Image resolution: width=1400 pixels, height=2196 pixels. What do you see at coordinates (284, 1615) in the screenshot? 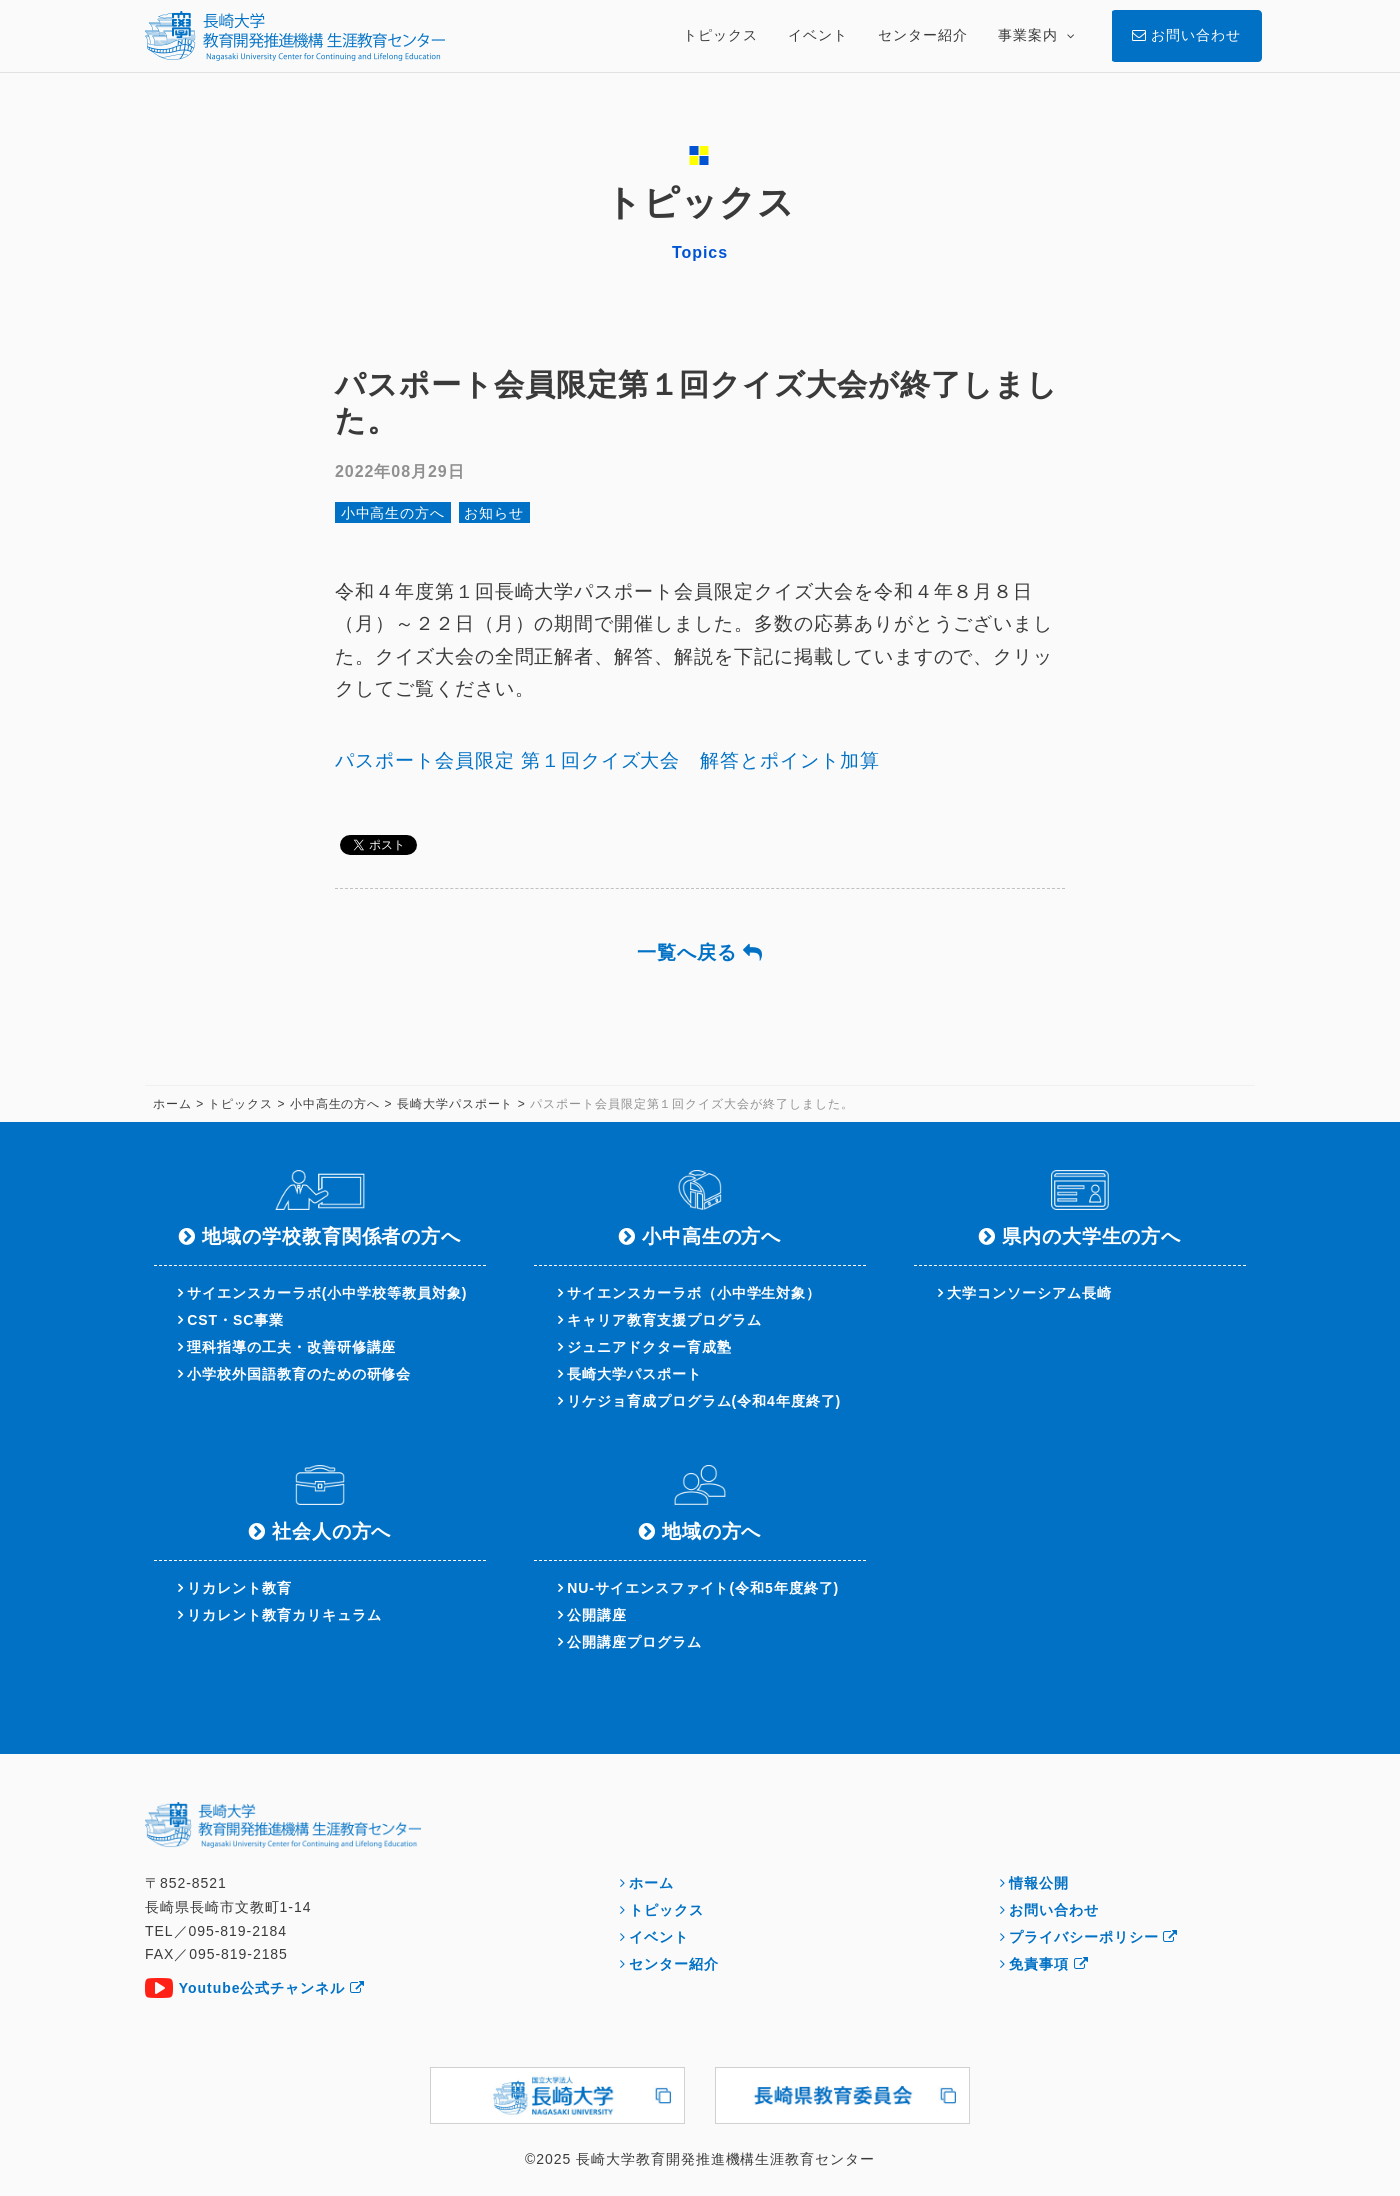
I see `リカレント教育カリキュラム` at bounding box center [284, 1615].